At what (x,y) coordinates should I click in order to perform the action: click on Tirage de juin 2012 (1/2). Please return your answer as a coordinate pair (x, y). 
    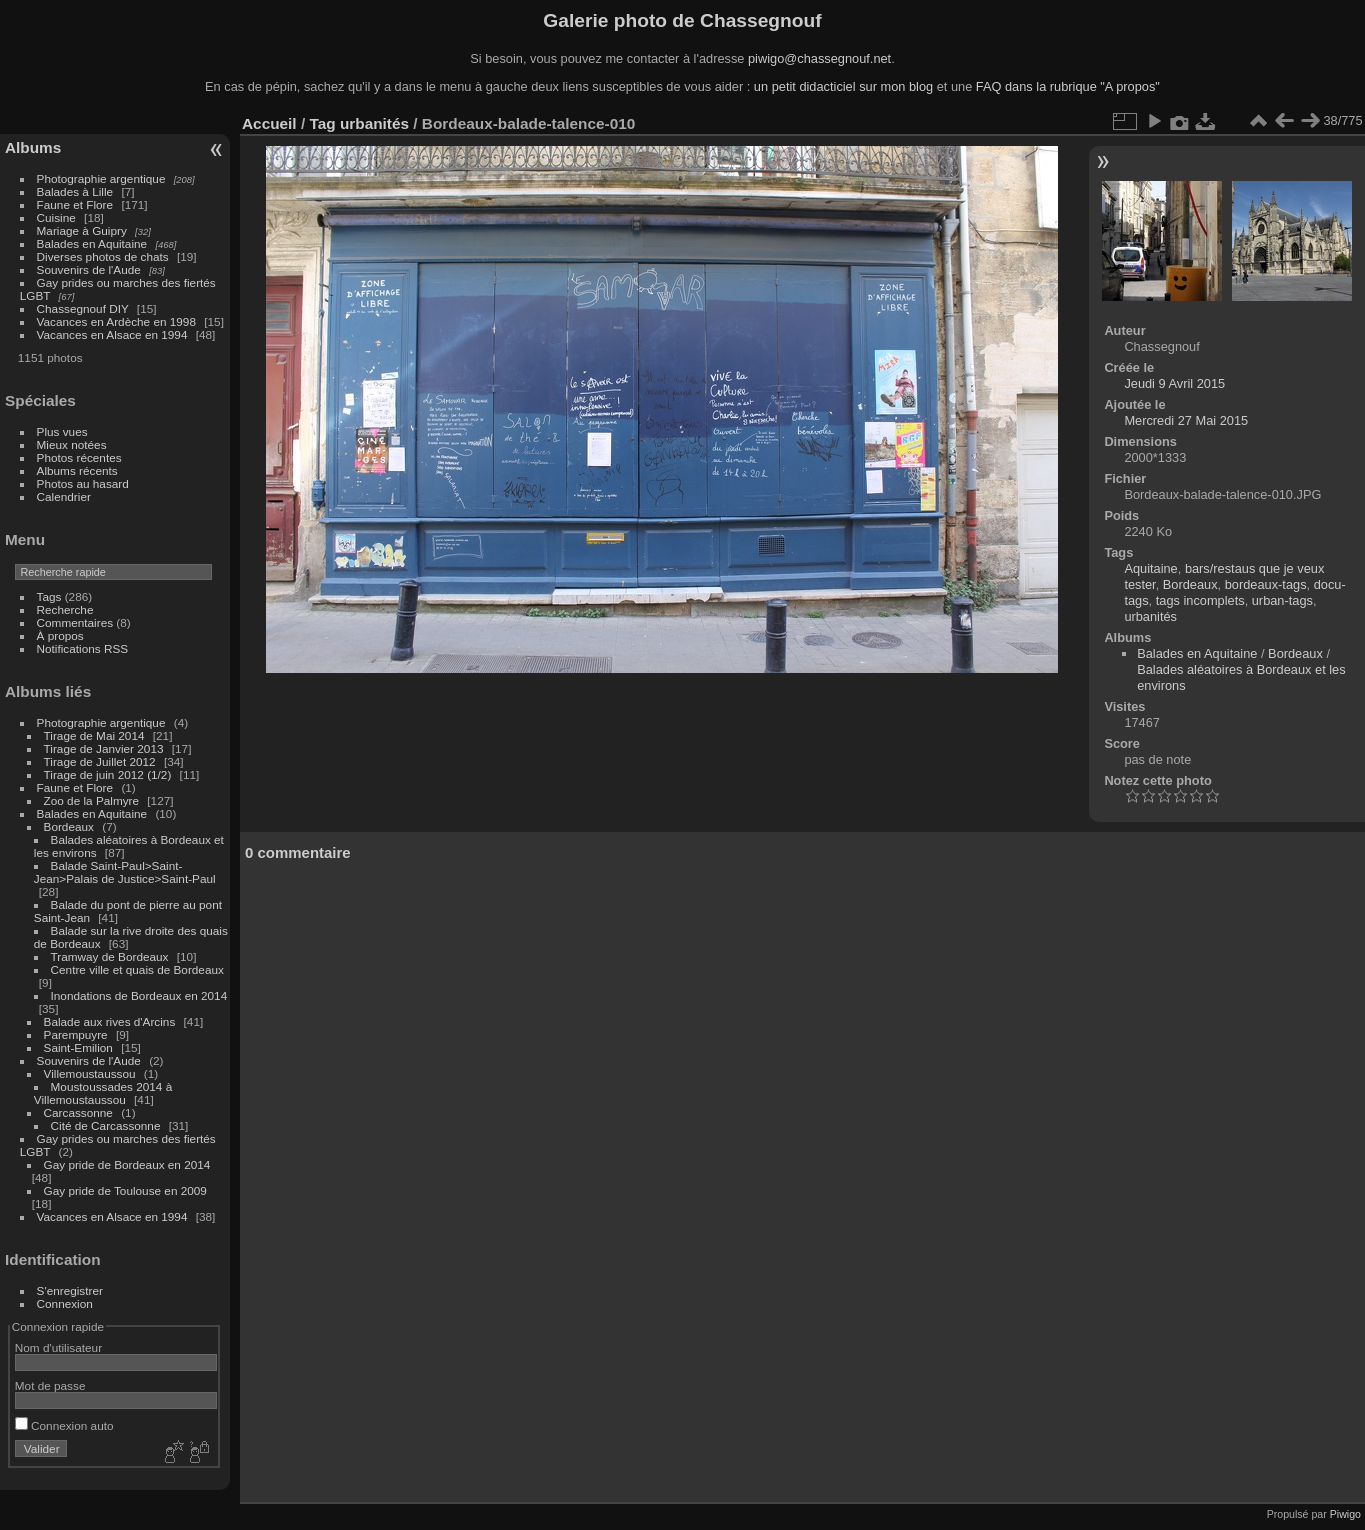
    Looking at the image, I should click on (108, 774).